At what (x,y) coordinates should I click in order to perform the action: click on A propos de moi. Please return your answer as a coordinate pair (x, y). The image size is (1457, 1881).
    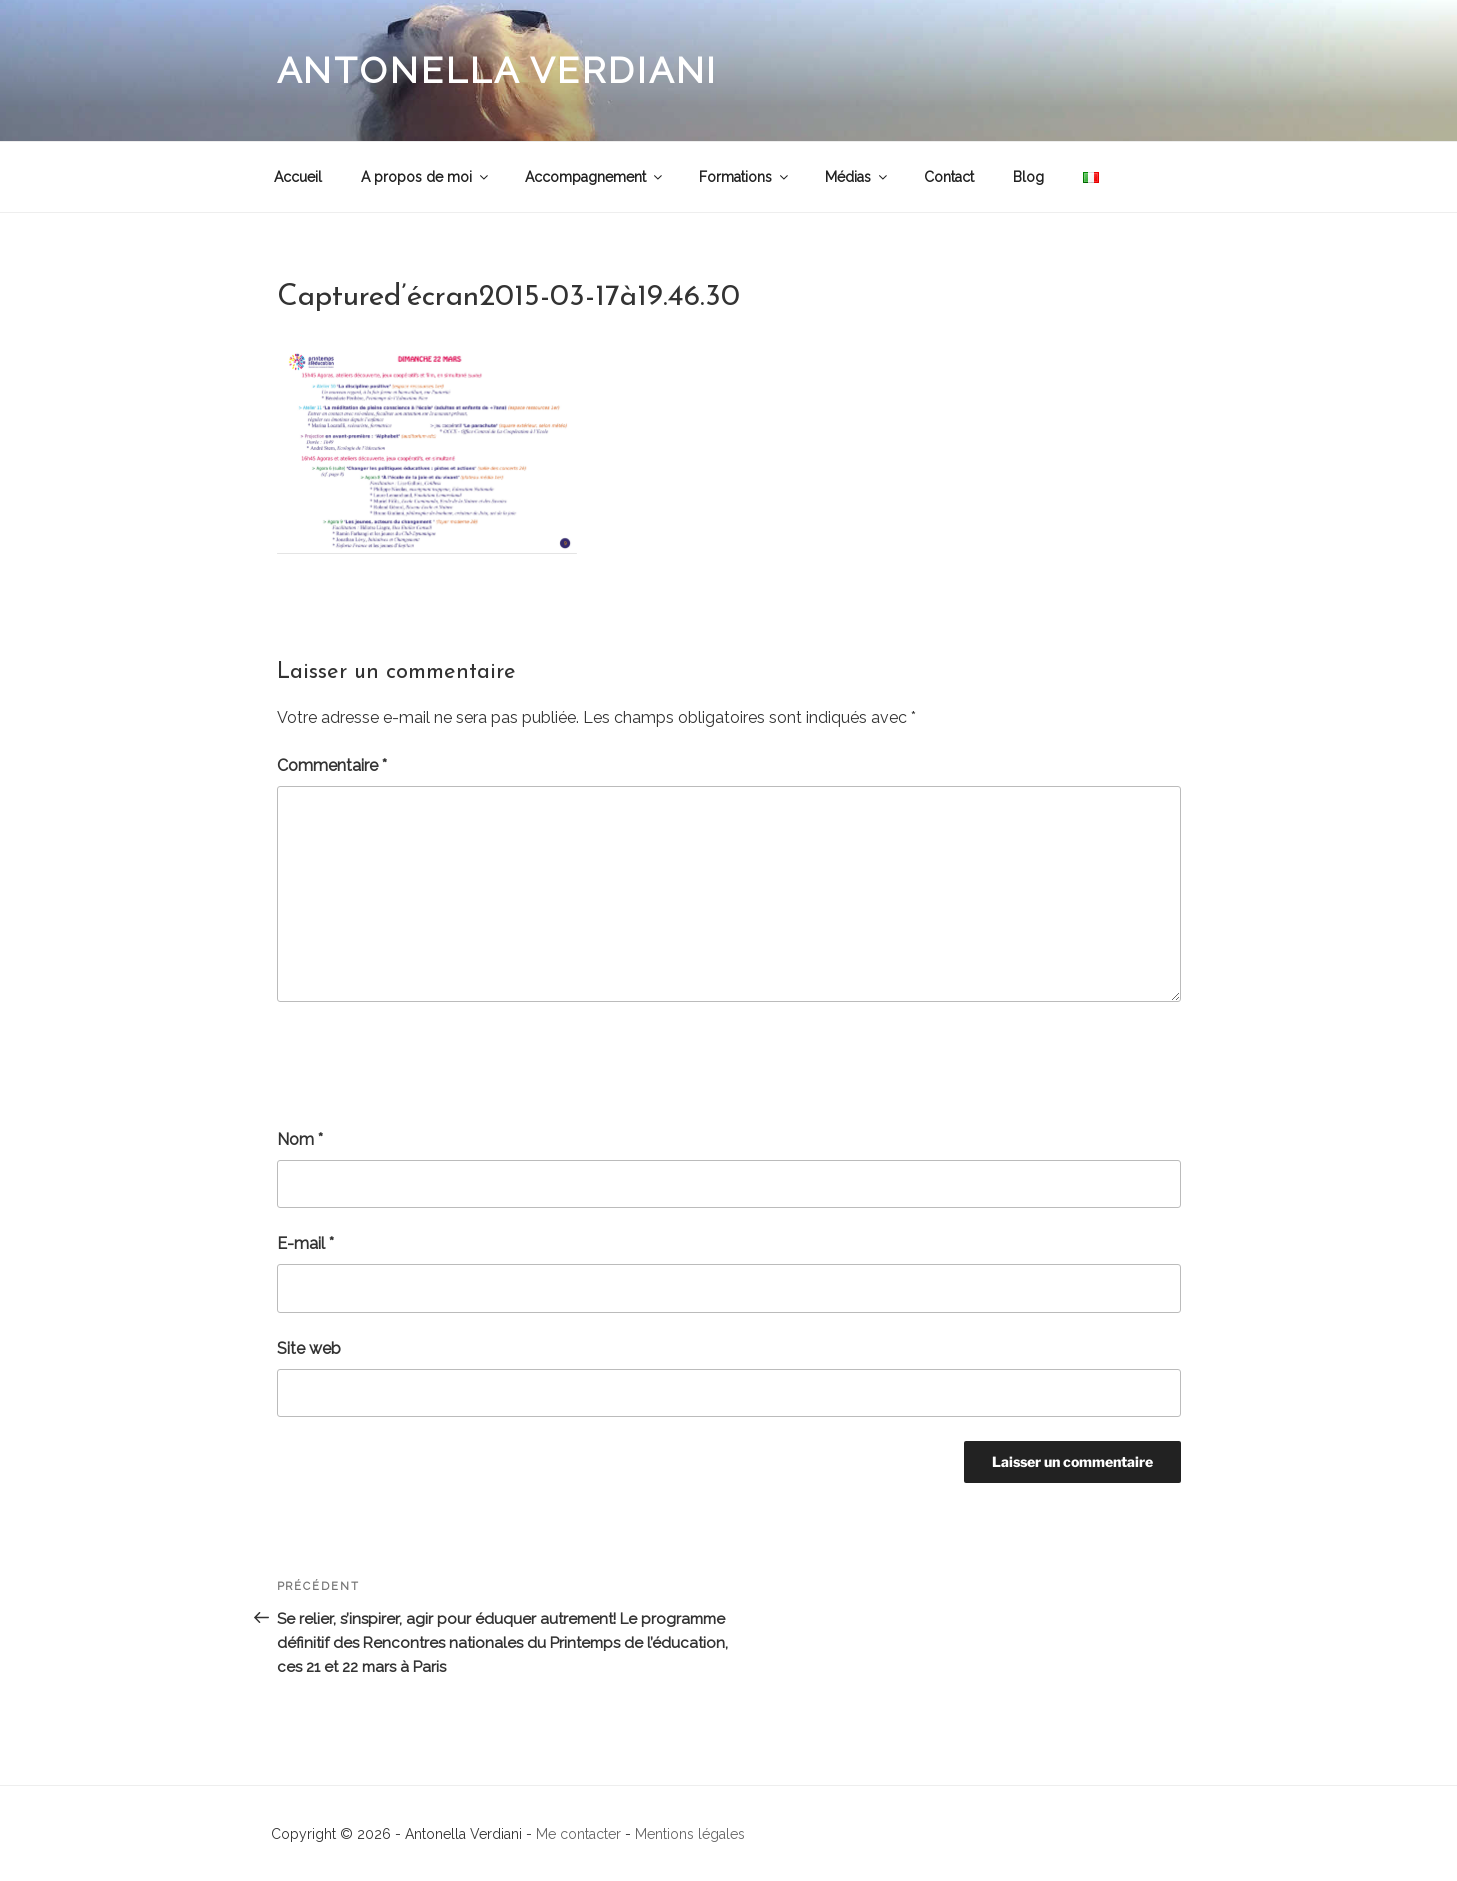
    Looking at the image, I should click on (426, 177).